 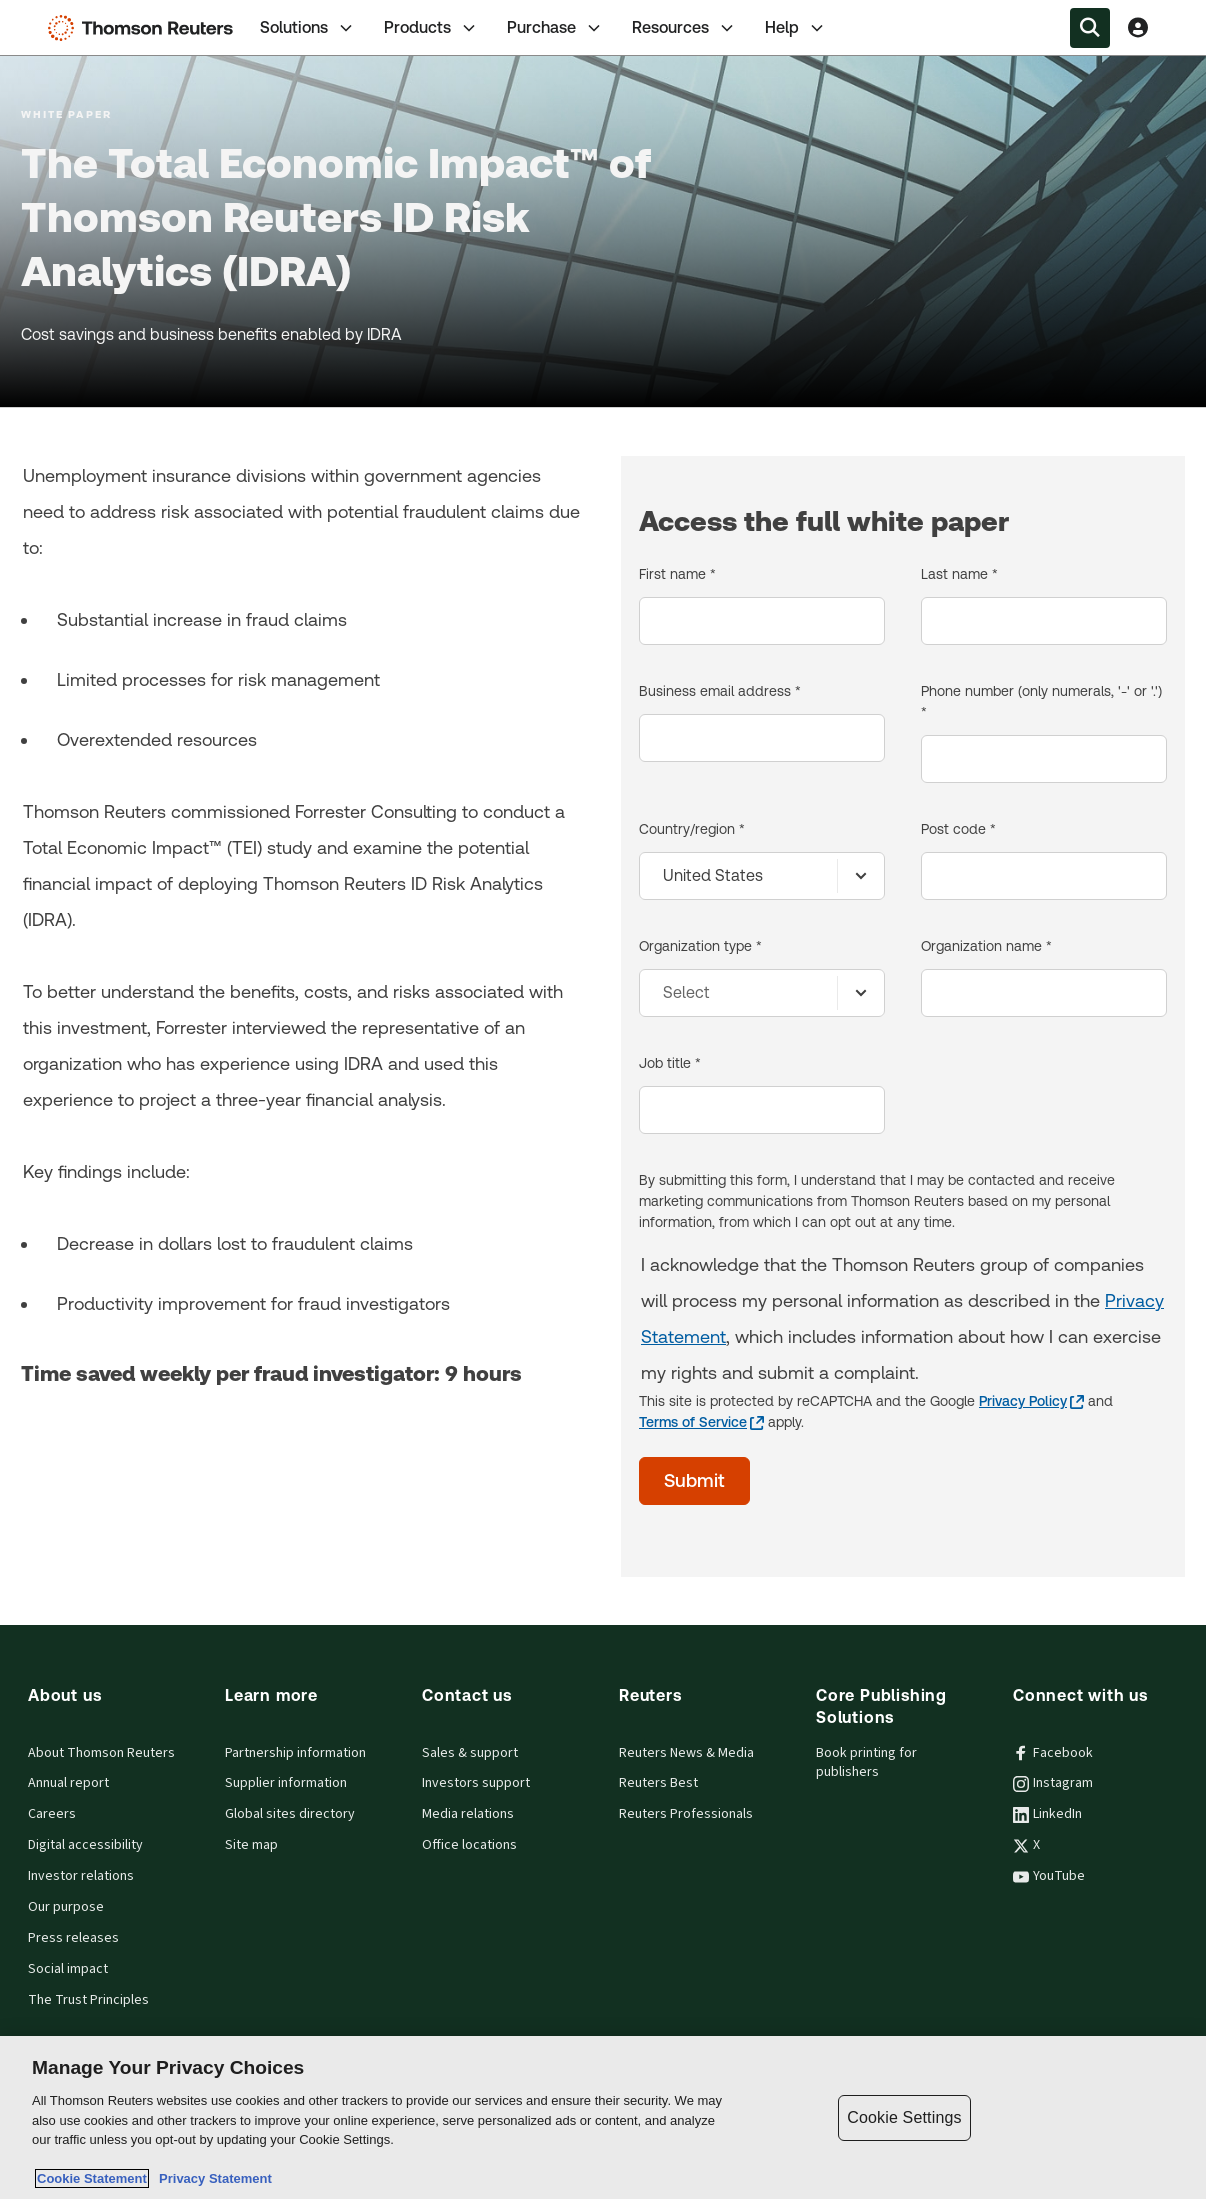 I want to click on Office locations, so click(x=469, y=1845).